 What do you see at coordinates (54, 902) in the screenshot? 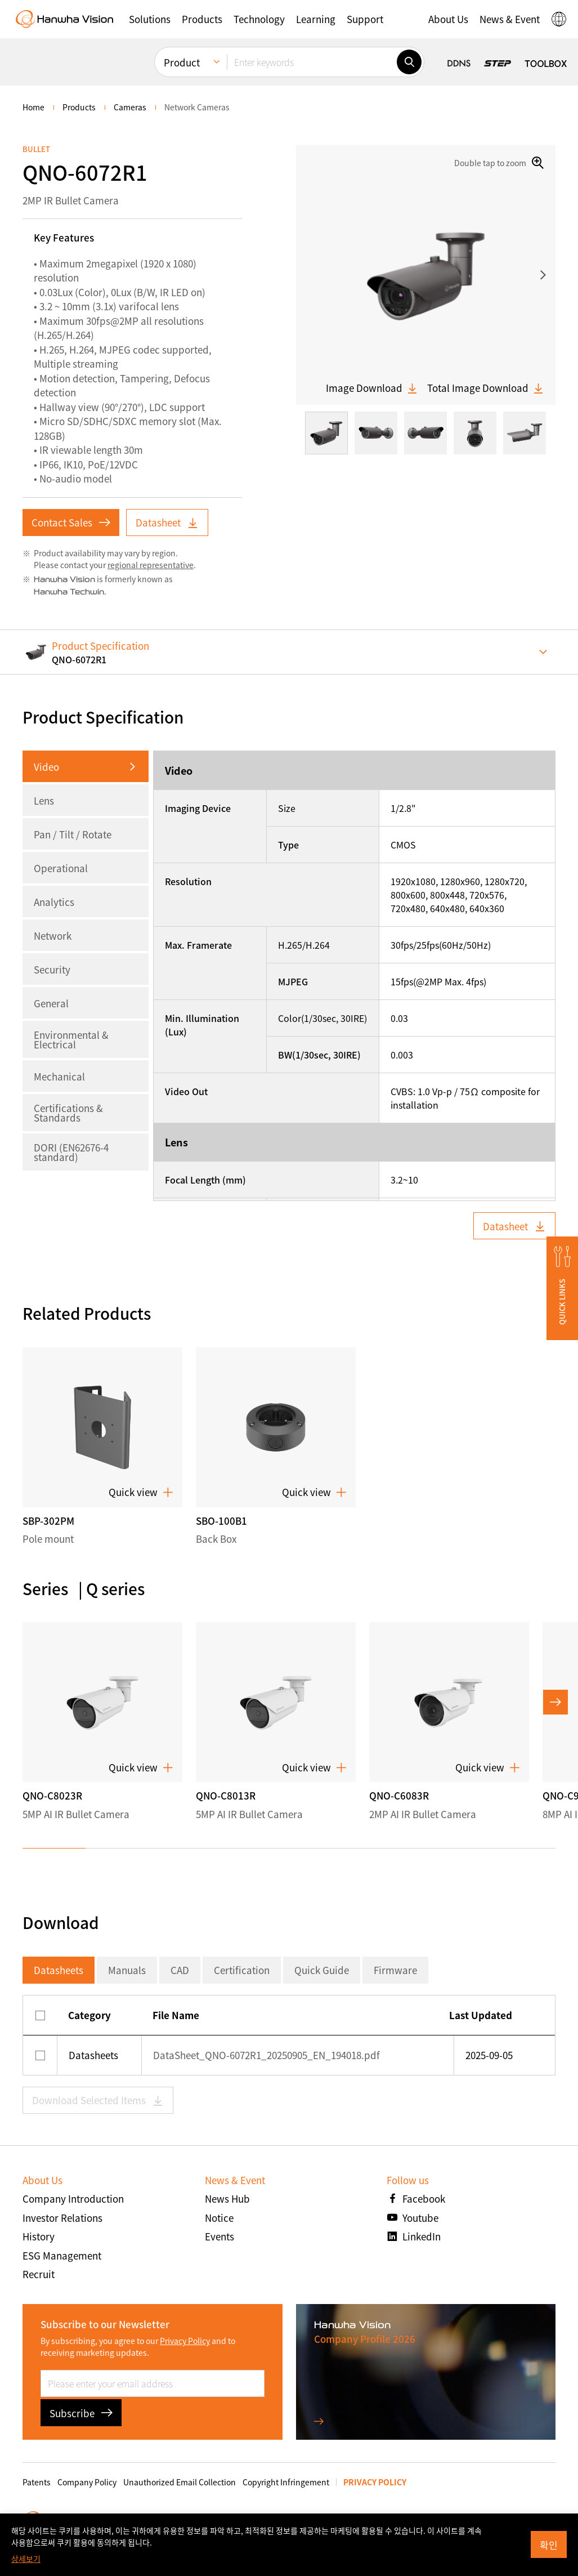
I see `Analytics` at bounding box center [54, 902].